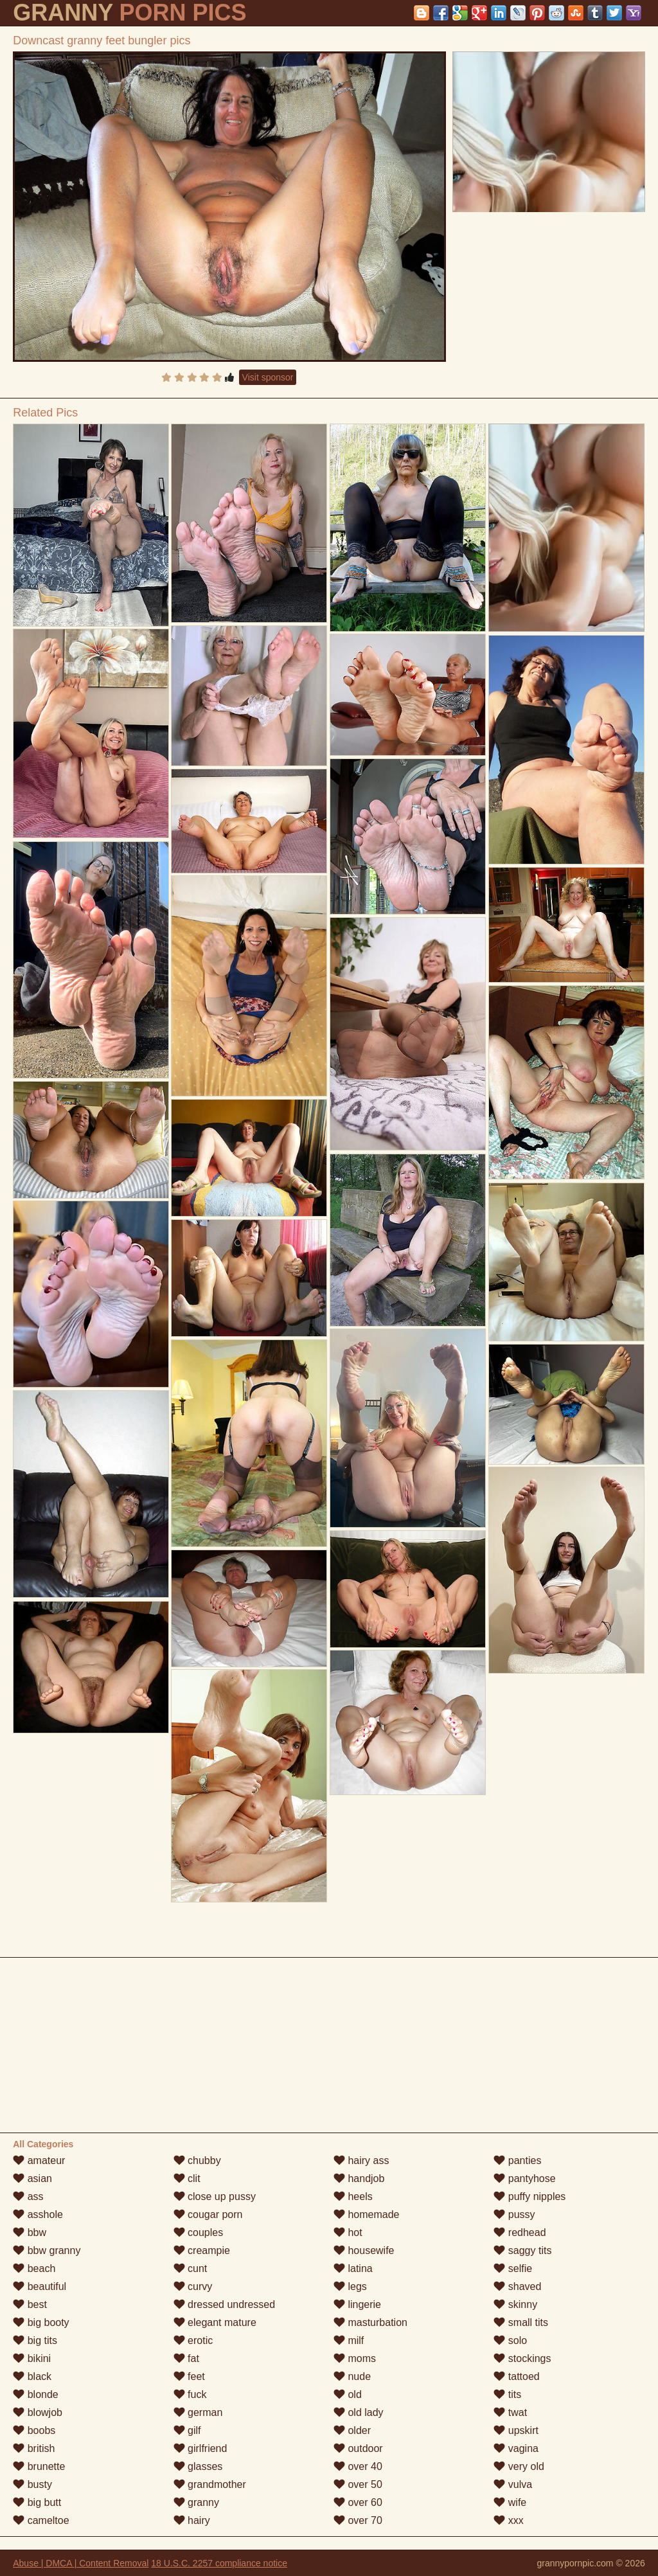 The width and height of the screenshot is (658, 2576). I want to click on best, so click(30, 2304).